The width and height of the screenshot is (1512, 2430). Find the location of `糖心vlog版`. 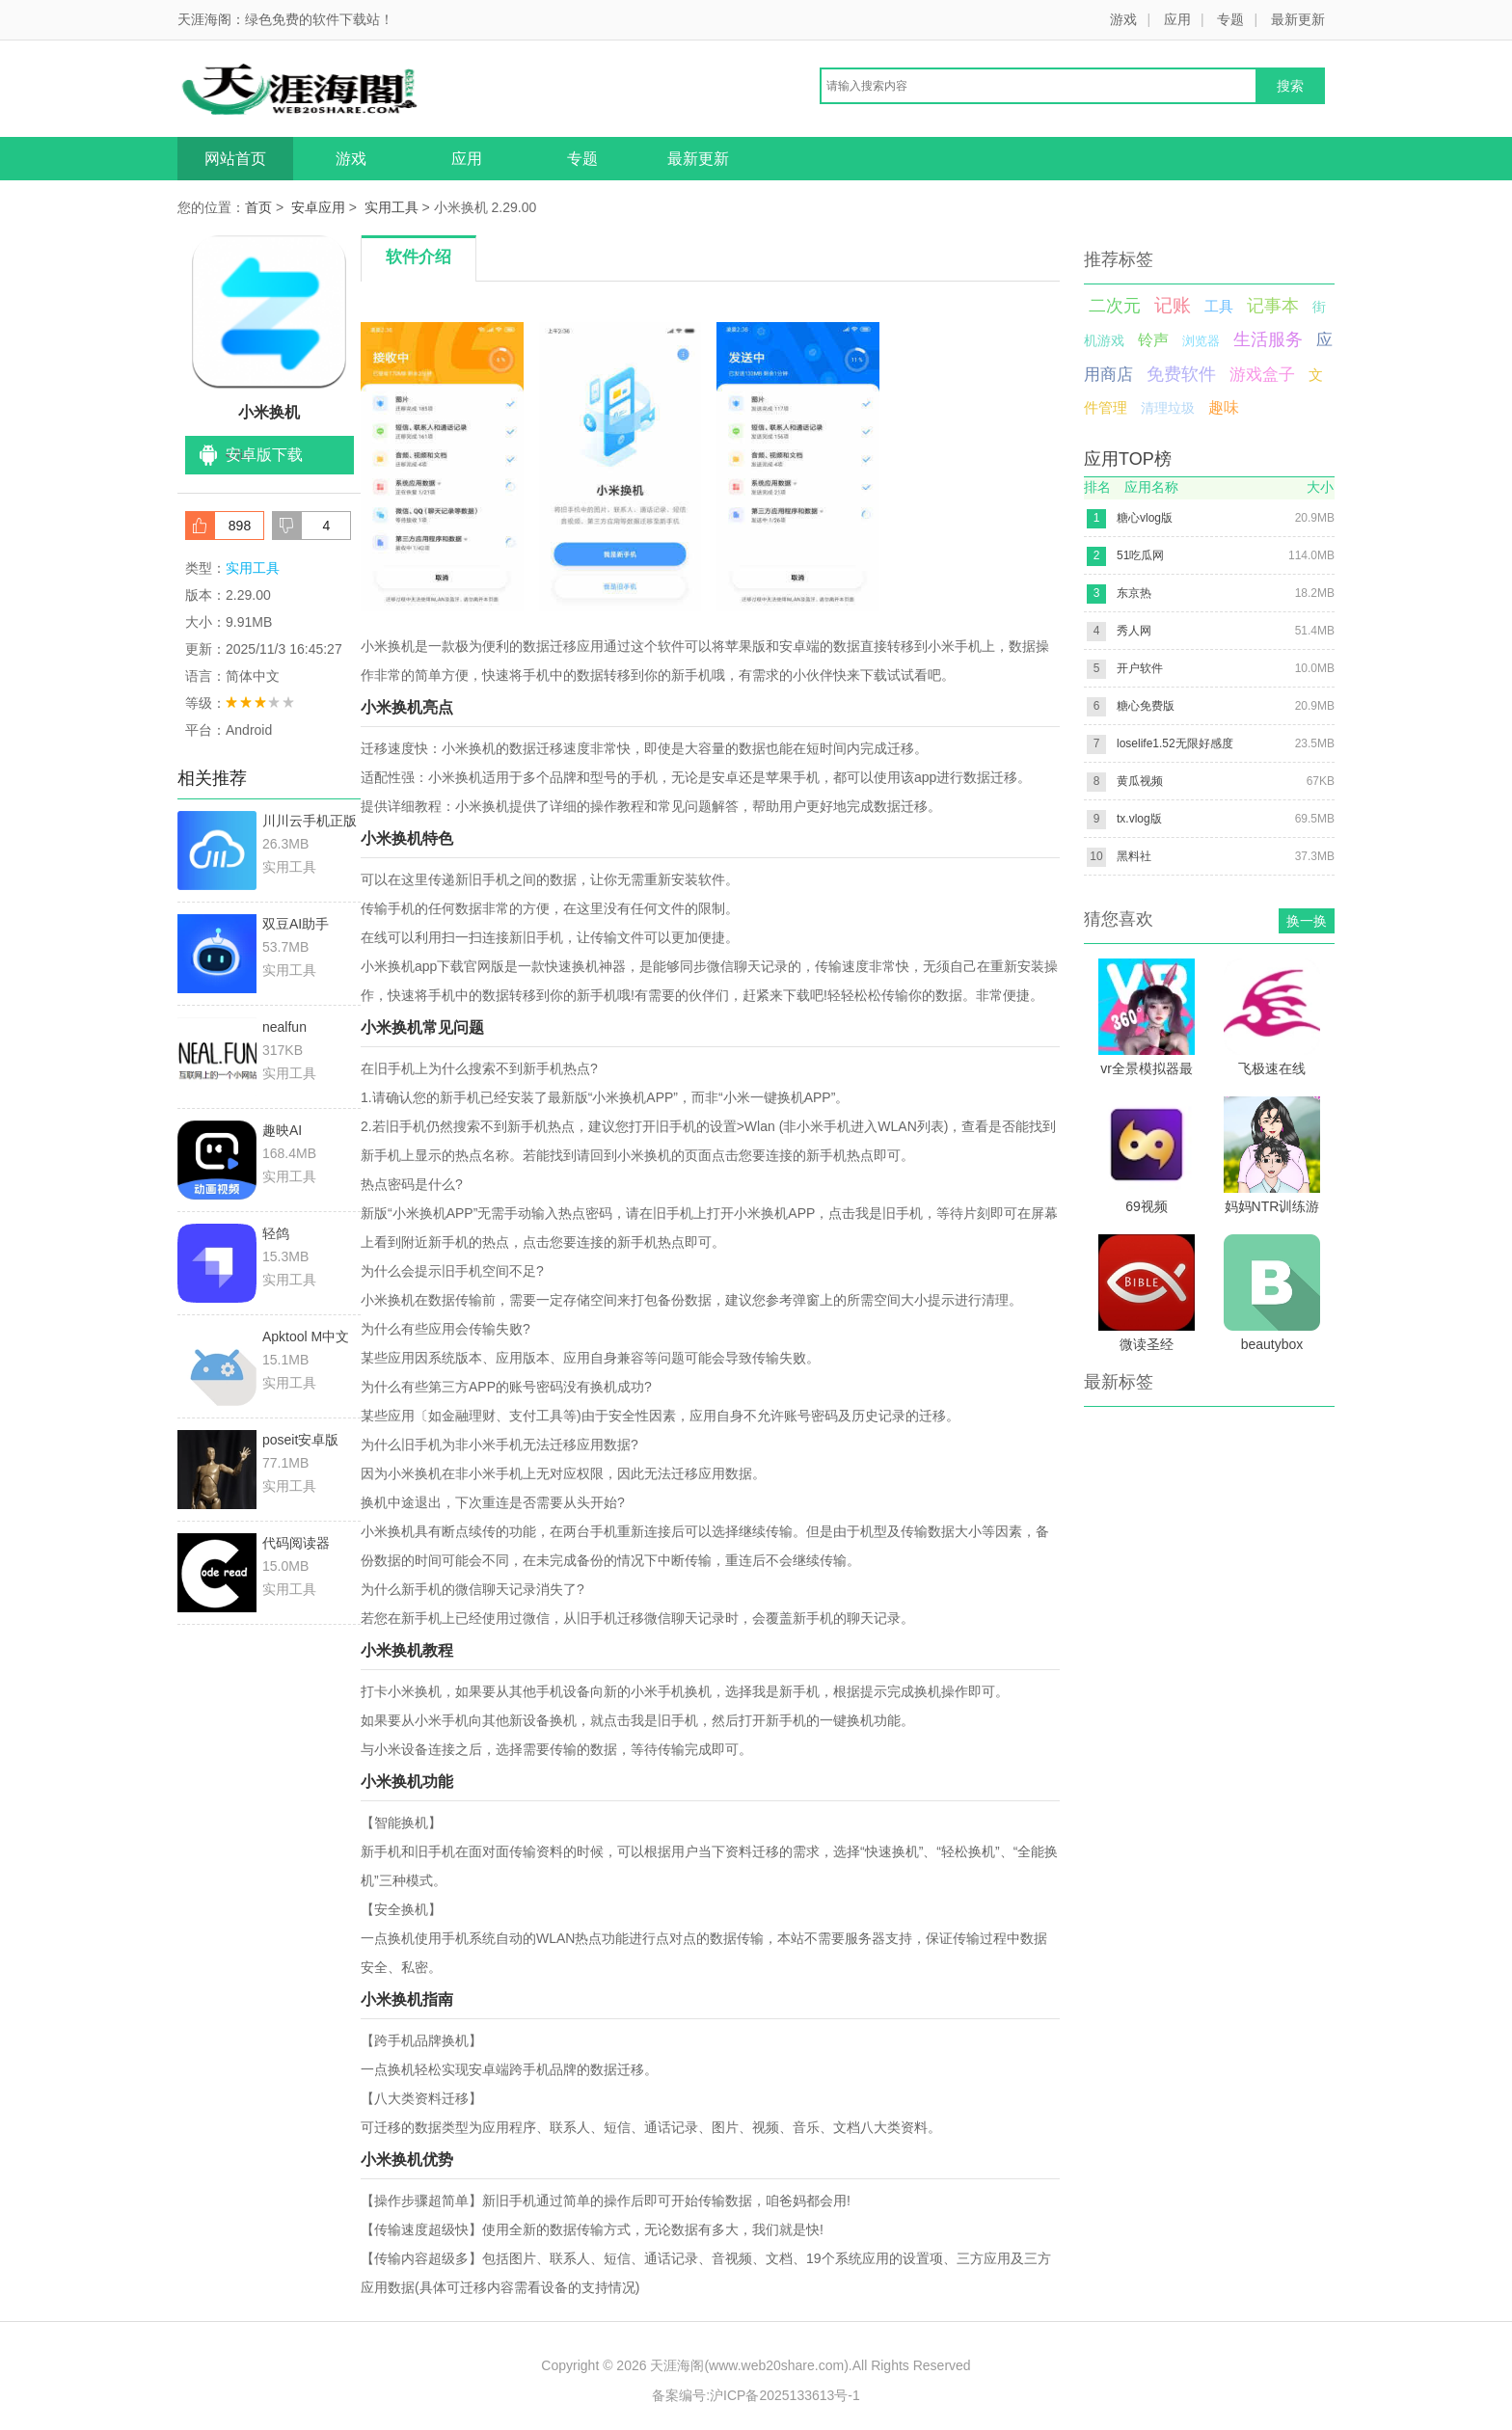

糖心vlog版 is located at coordinates (1145, 518).